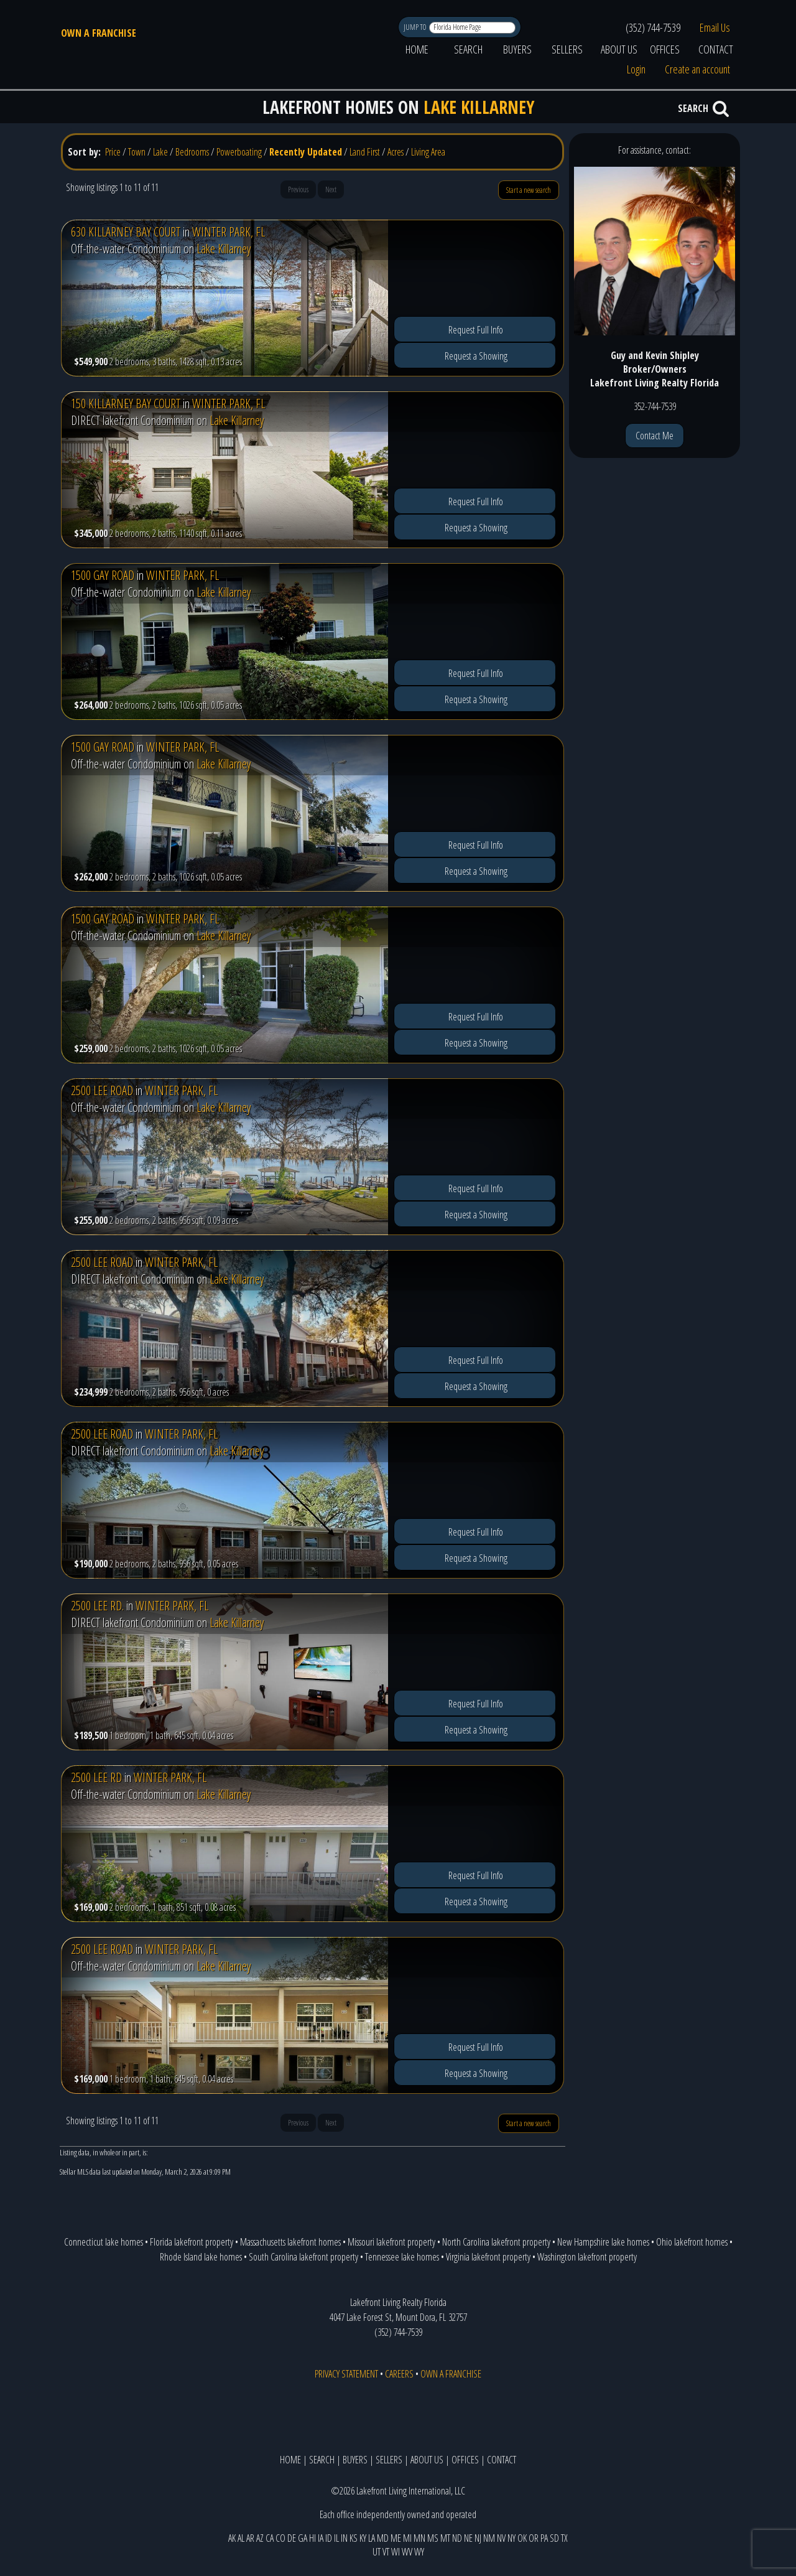 This screenshot has width=796, height=2576. What do you see at coordinates (312, 2538) in the screenshot?
I see `HI` at bounding box center [312, 2538].